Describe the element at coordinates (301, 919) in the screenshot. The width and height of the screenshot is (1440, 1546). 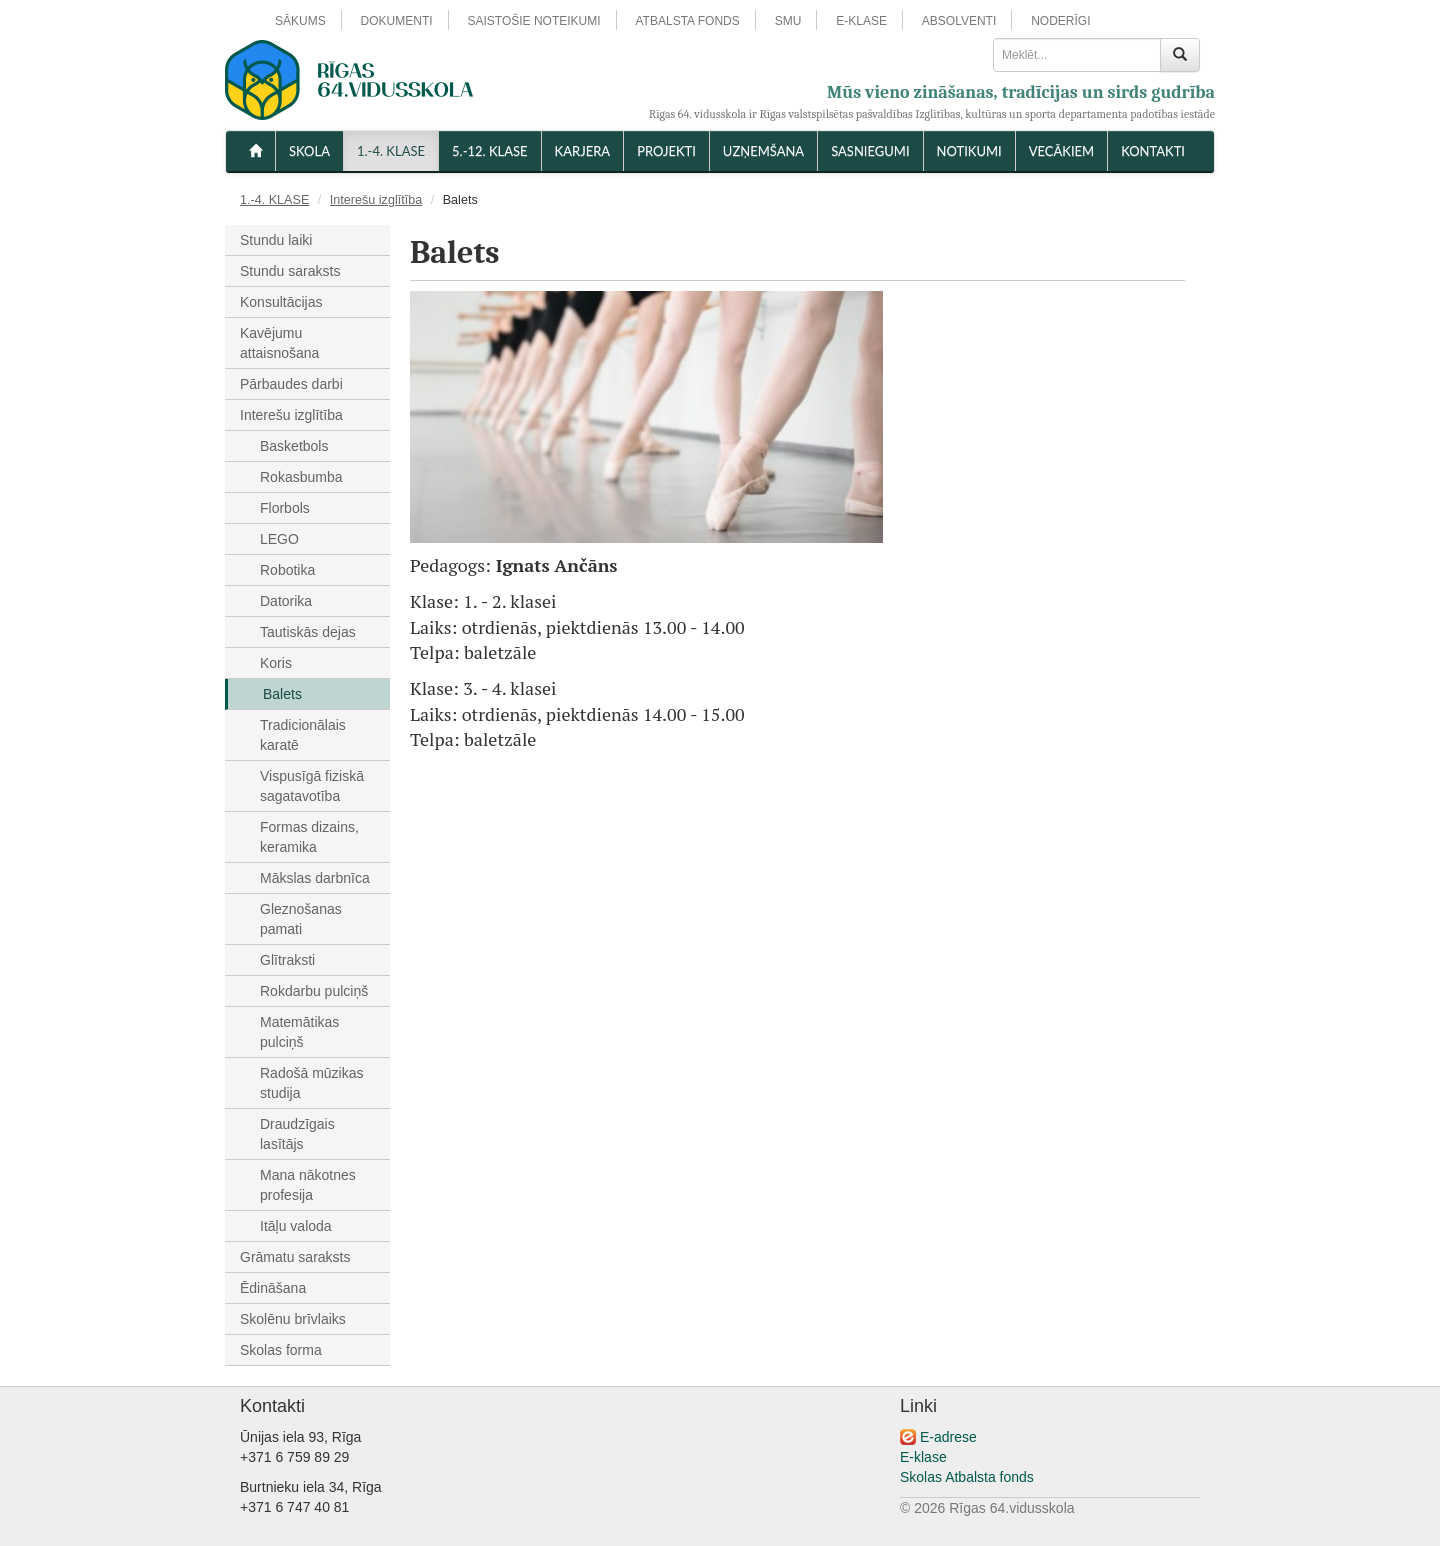
I see `Gleznošanas pamati` at that location.